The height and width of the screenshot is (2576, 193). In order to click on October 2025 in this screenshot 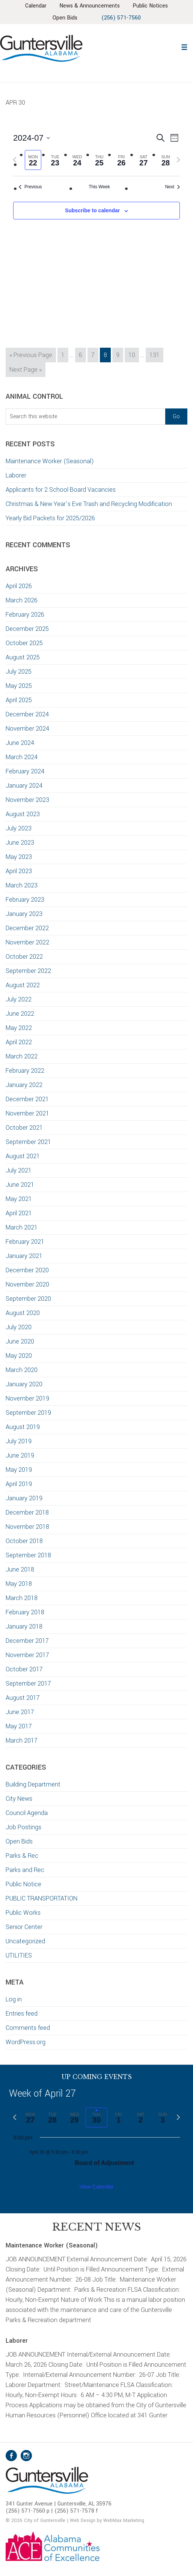, I will do `click(24, 643)`.